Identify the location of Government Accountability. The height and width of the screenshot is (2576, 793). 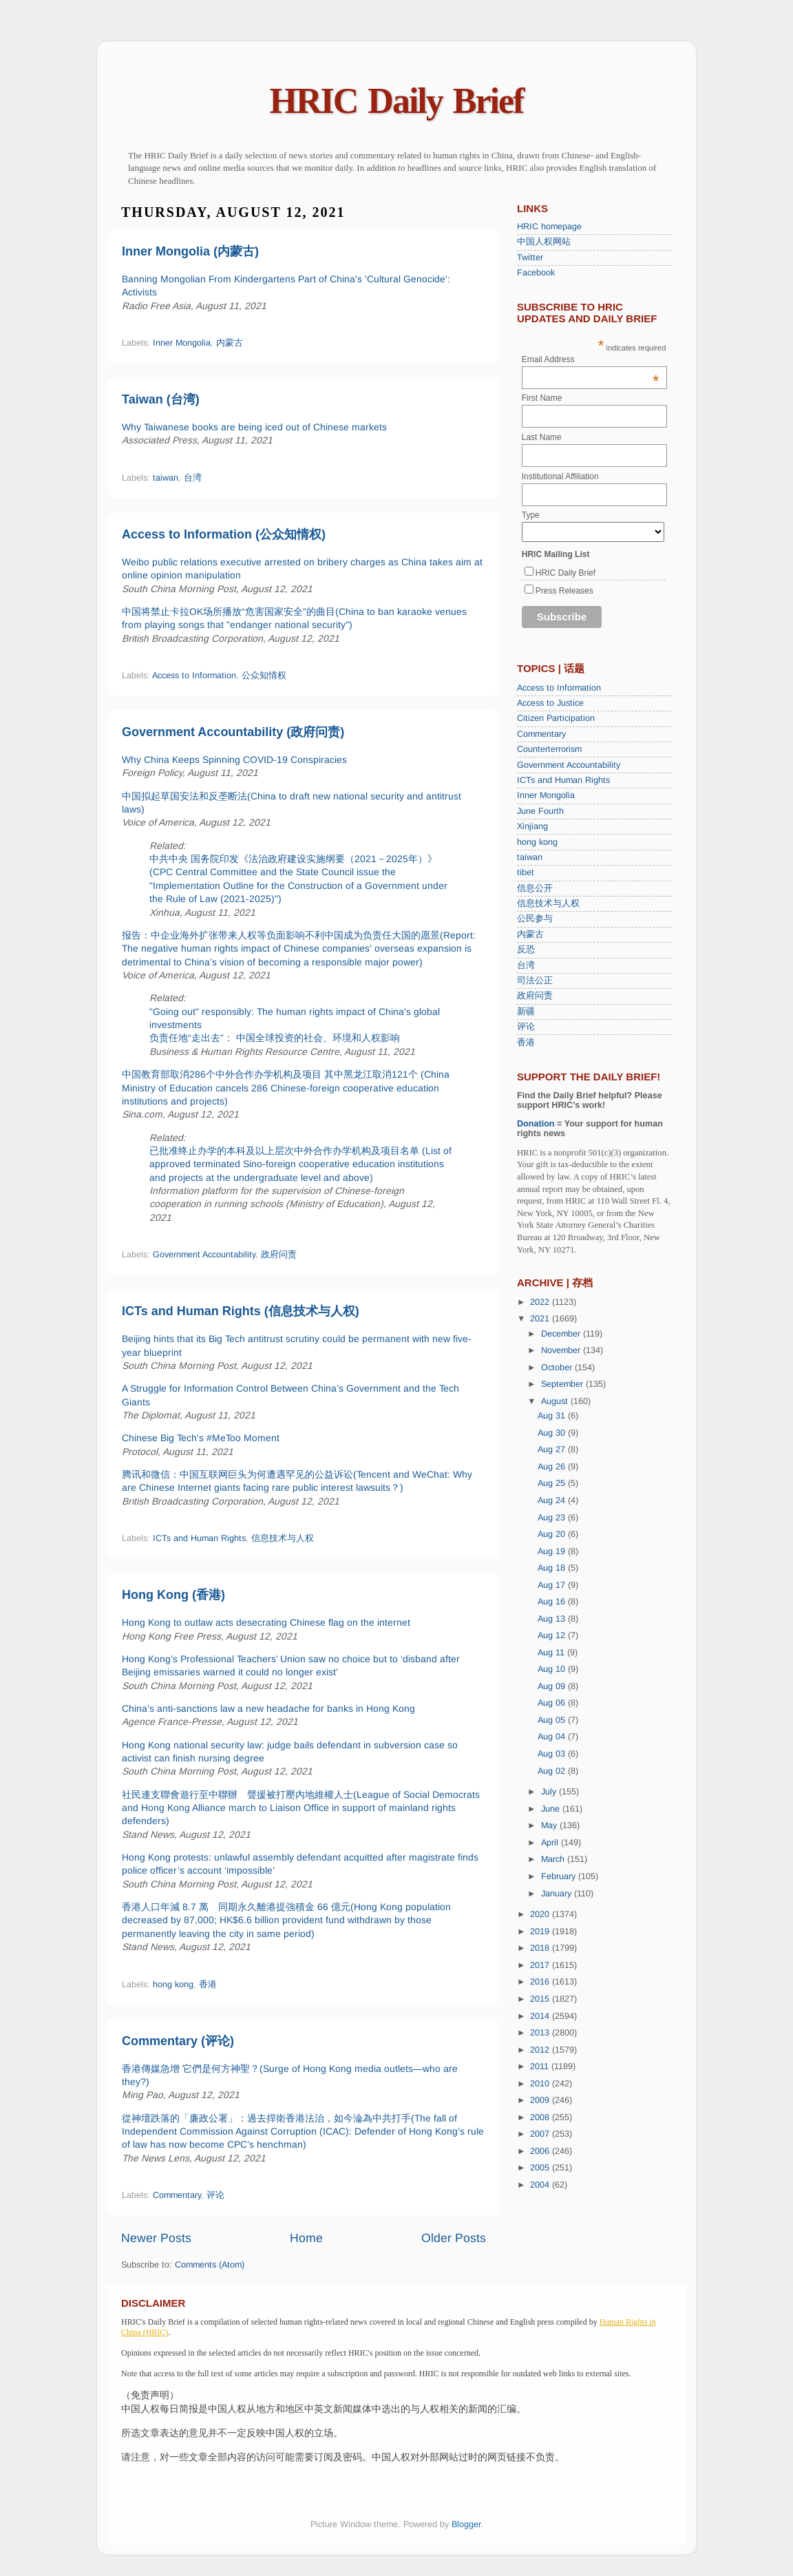
(204, 1254).